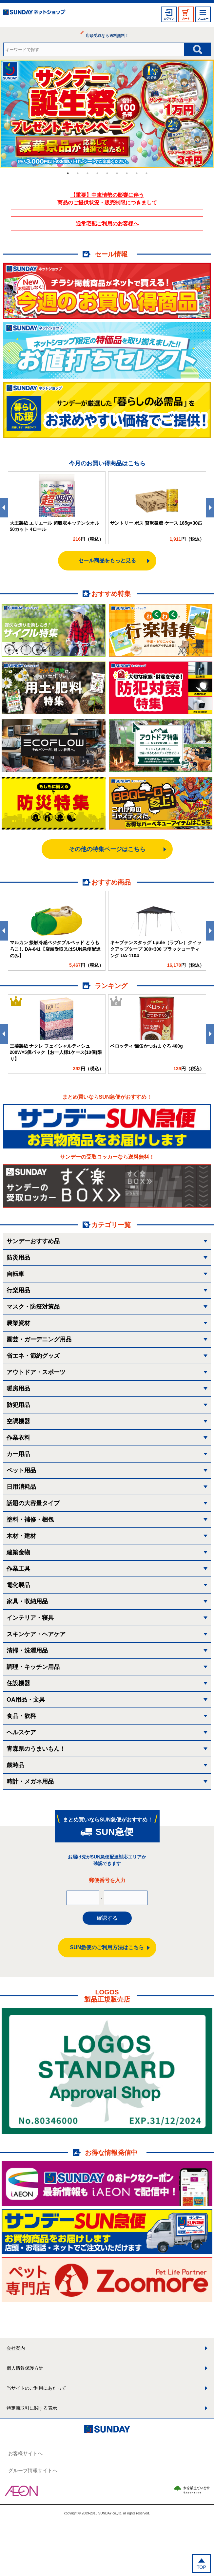  I want to click on 園芸・ガーデニング用品, so click(39, 1339).